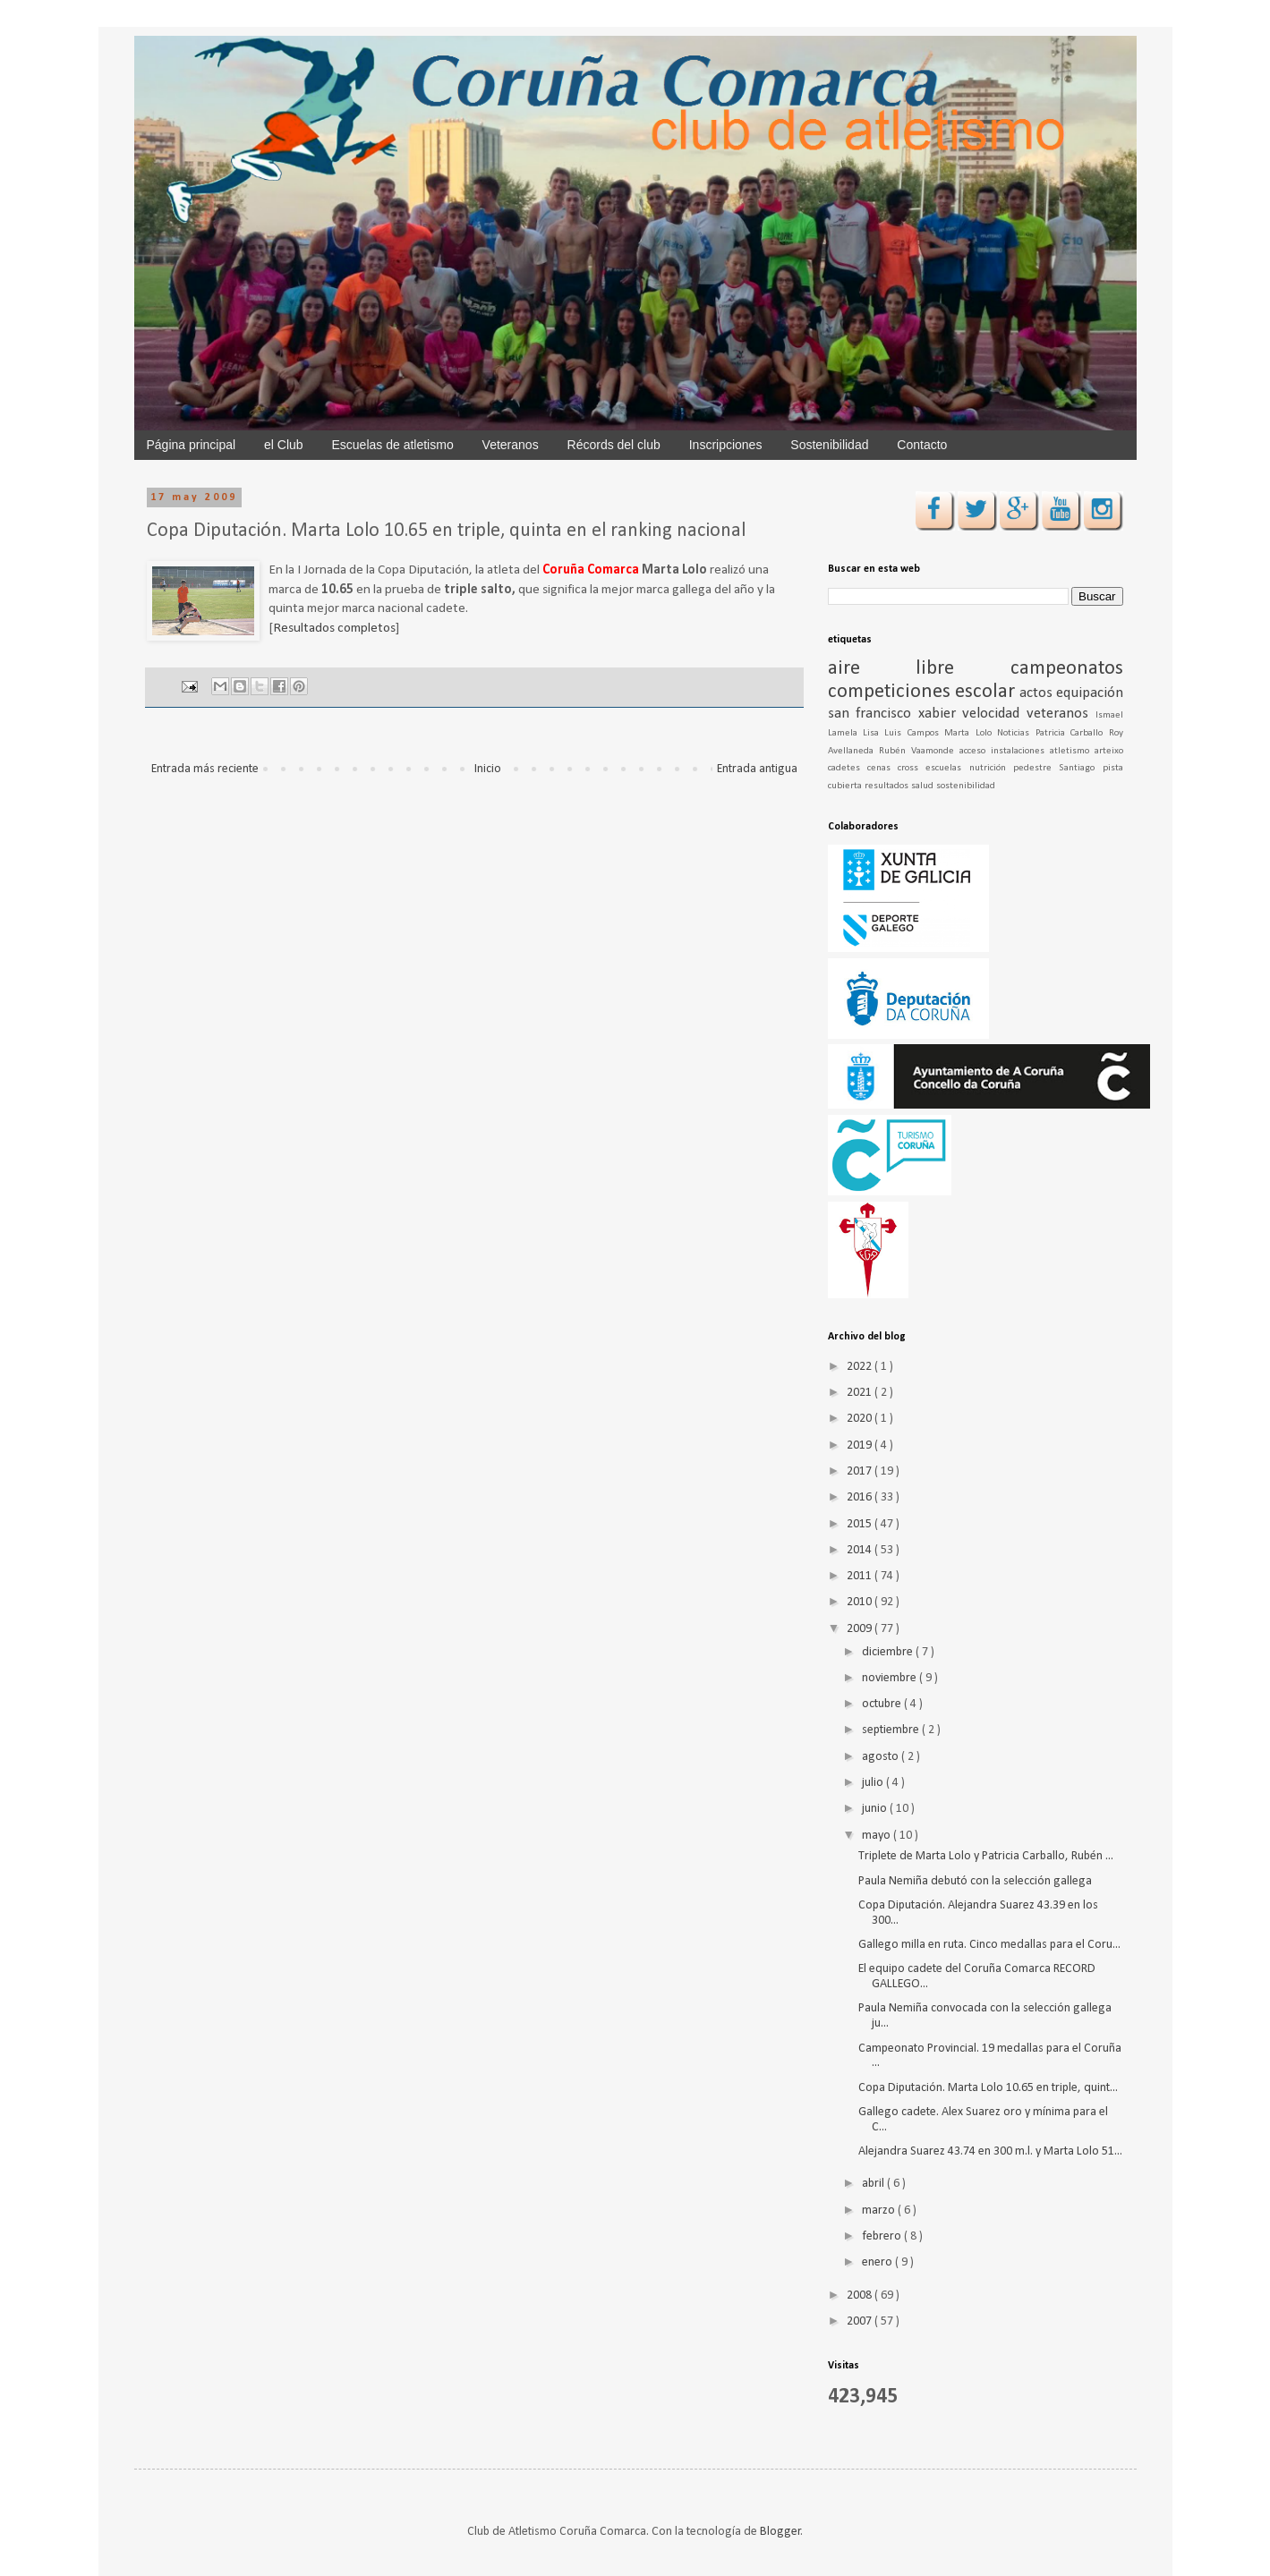 This screenshot has height=2576, width=1270. Describe the element at coordinates (882, 768) in the screenshot. I see `cenas` at that location.